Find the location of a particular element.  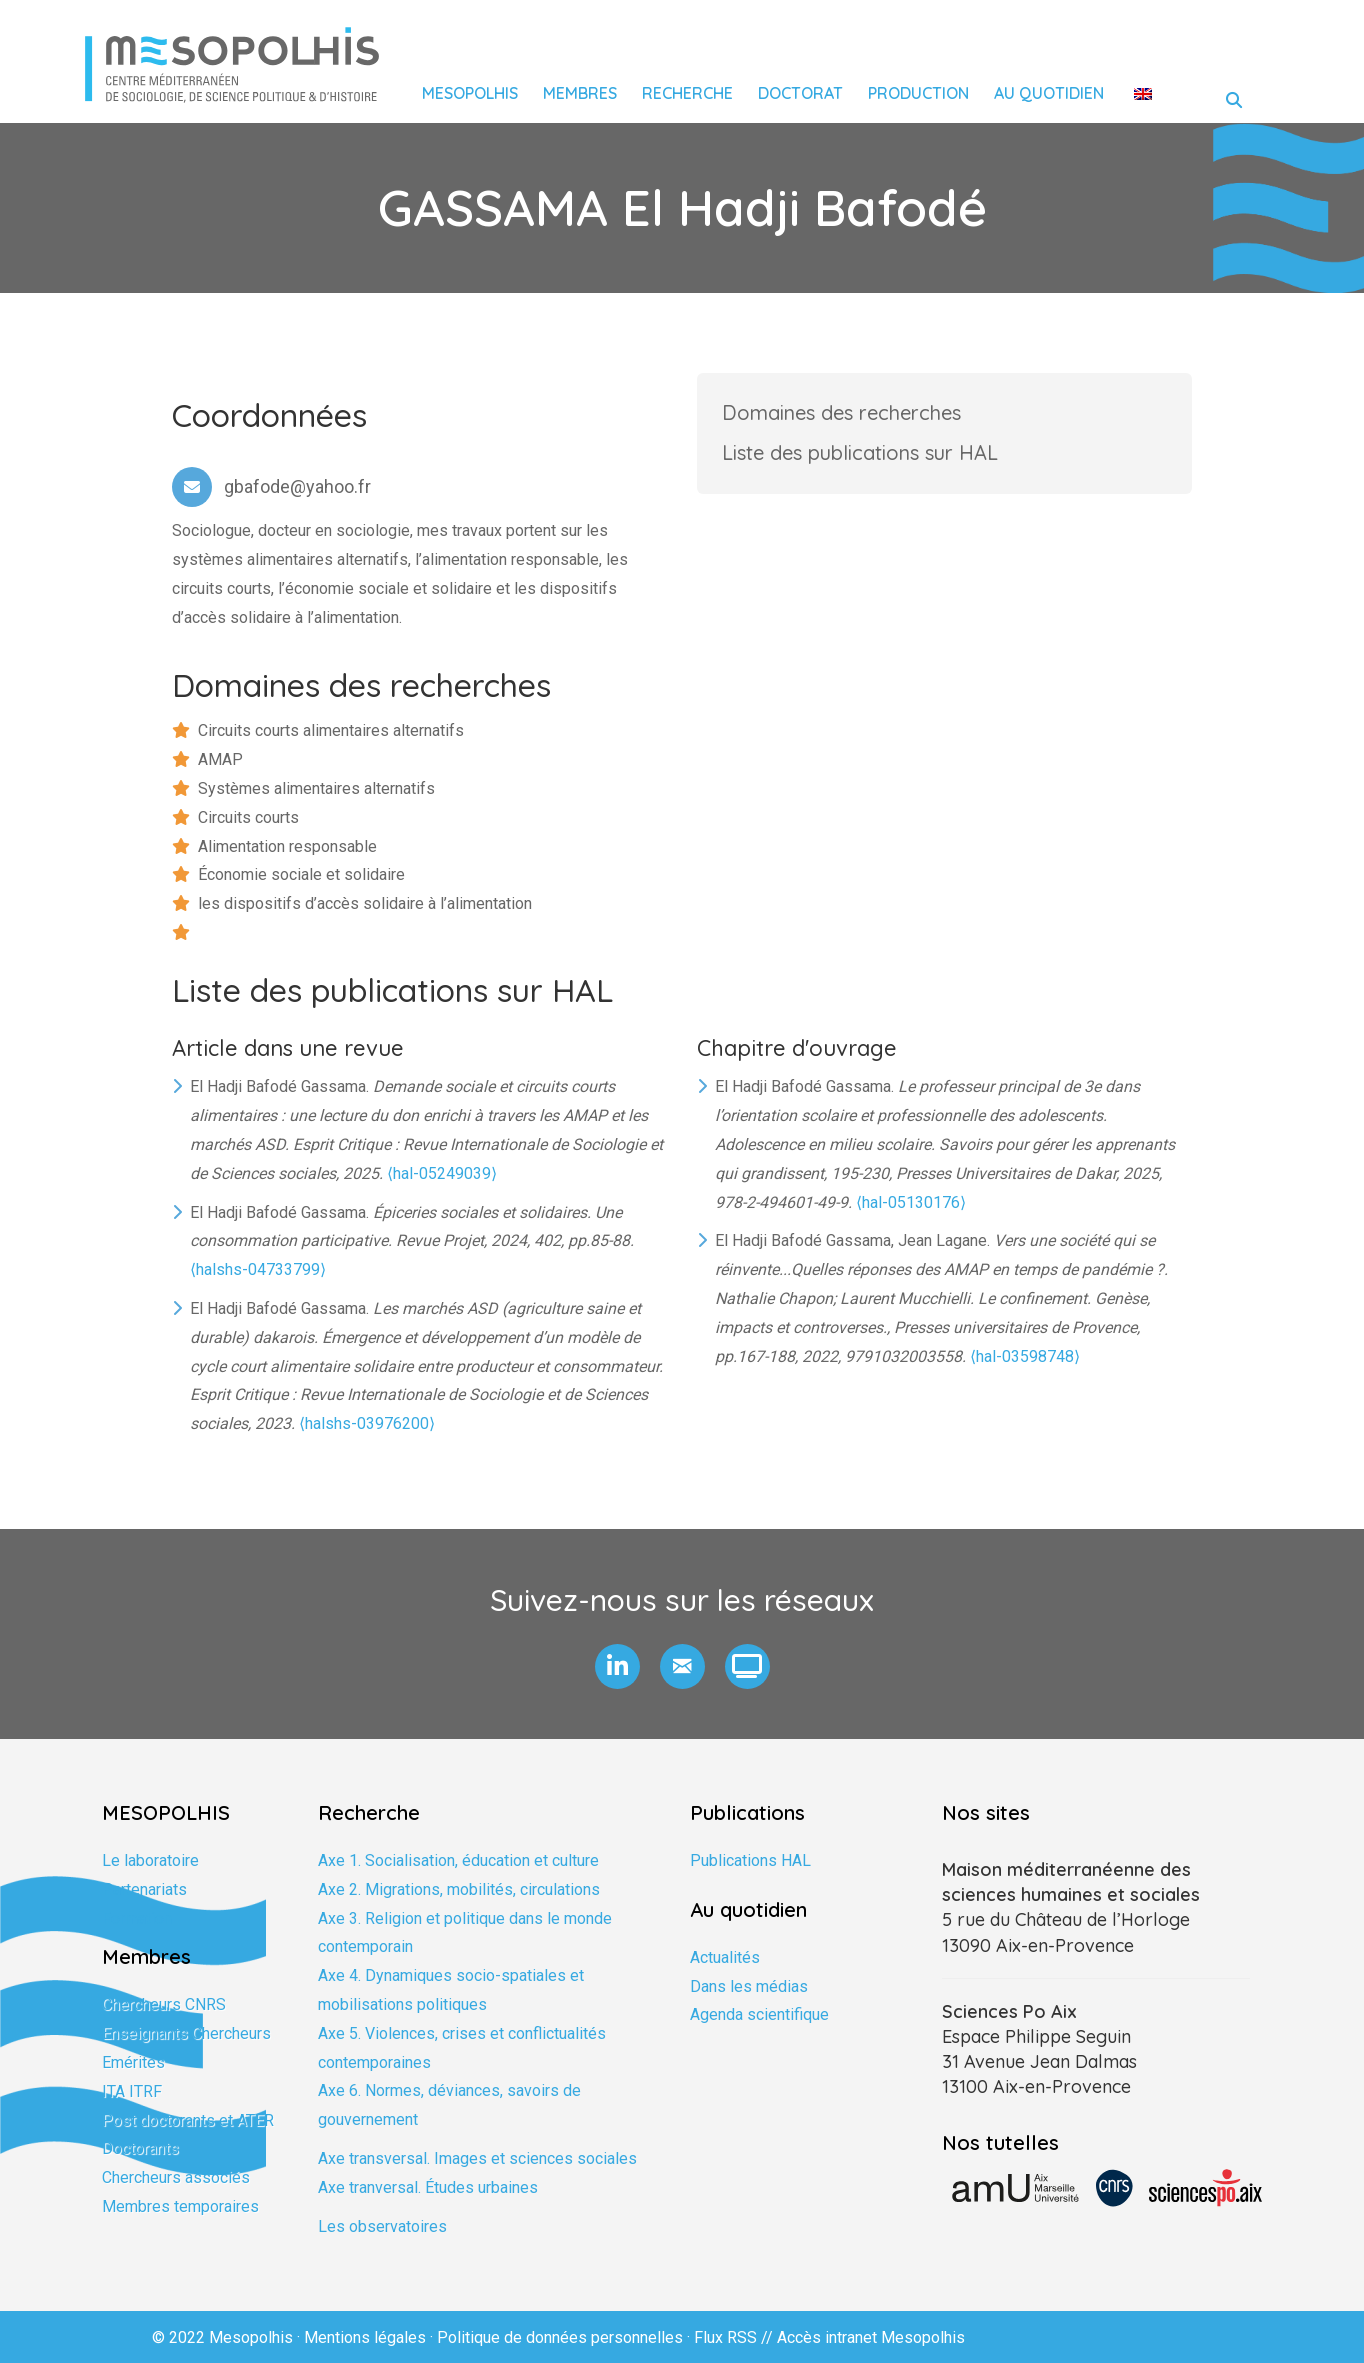

Axe tranversal. Études urbaines is located at coordinates (428, 2187).